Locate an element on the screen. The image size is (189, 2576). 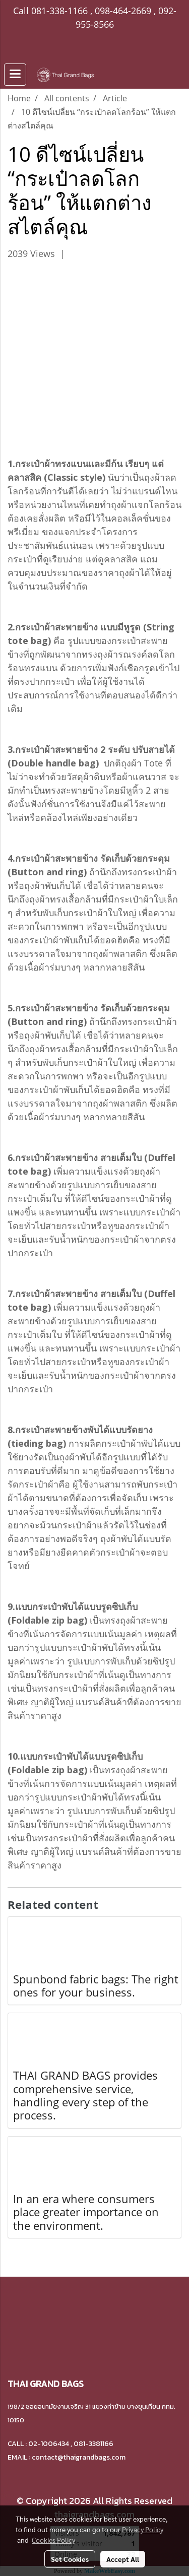
Cookies Policy is located at coordinates (53, 2539).